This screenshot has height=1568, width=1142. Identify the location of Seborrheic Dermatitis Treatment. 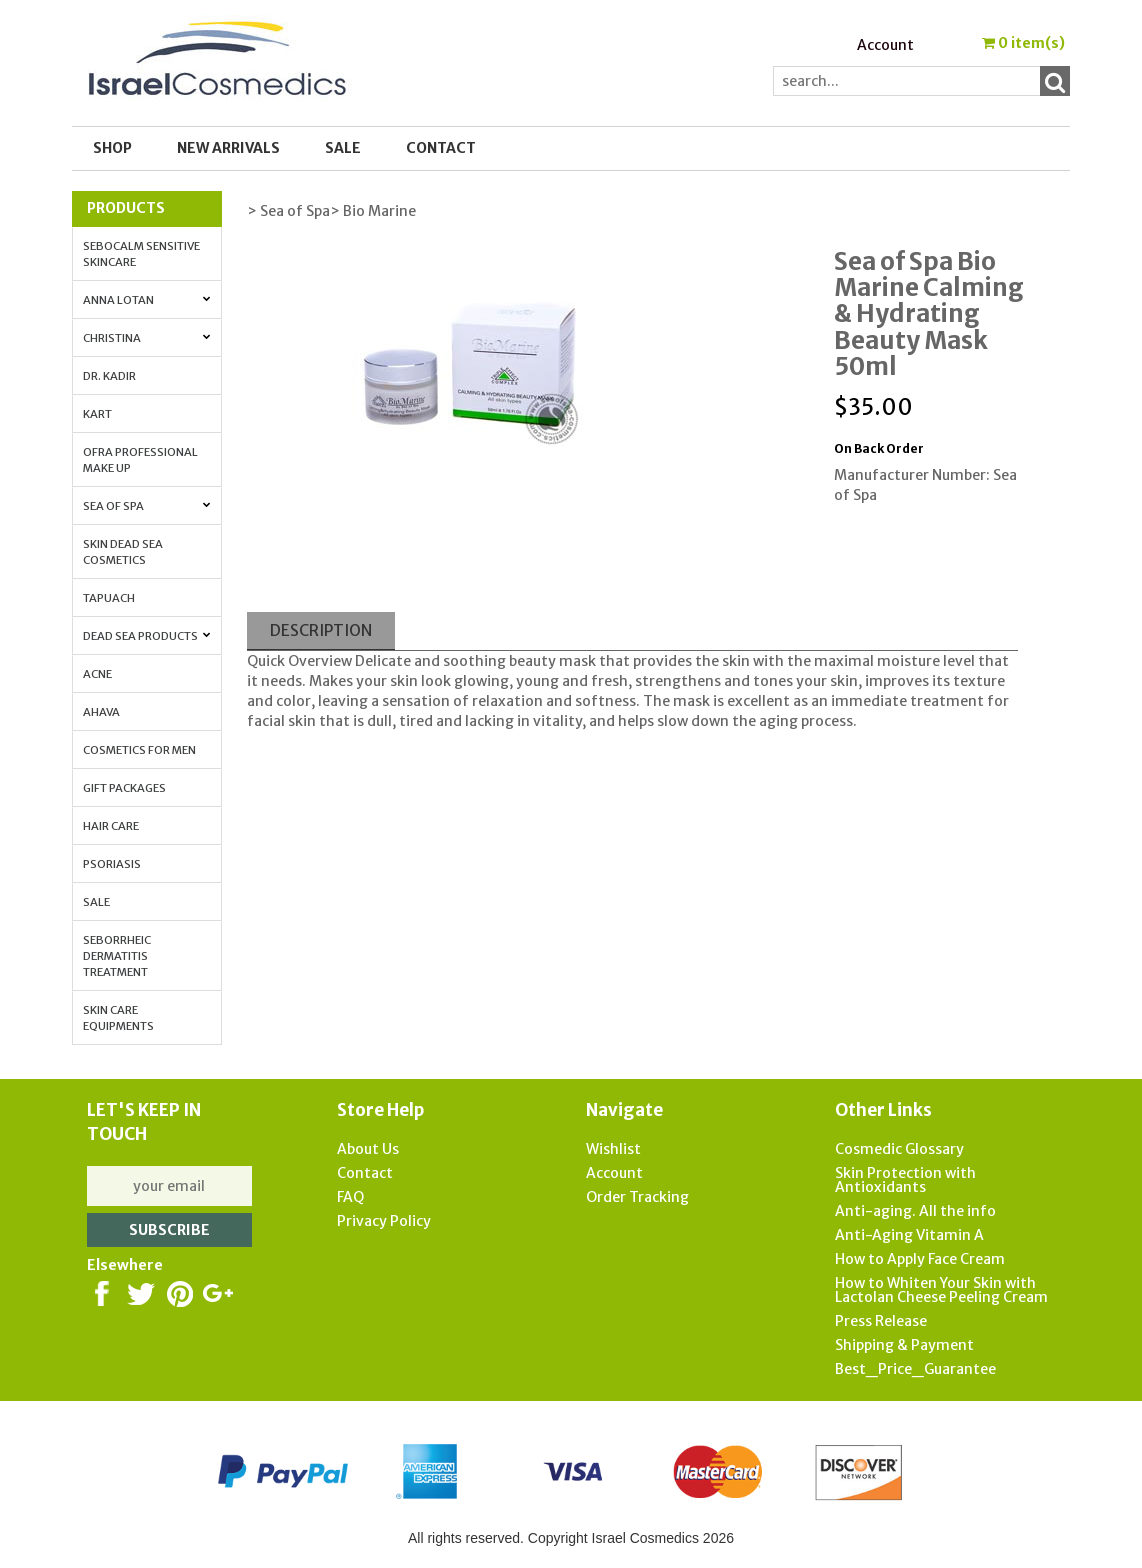
(117, 956).